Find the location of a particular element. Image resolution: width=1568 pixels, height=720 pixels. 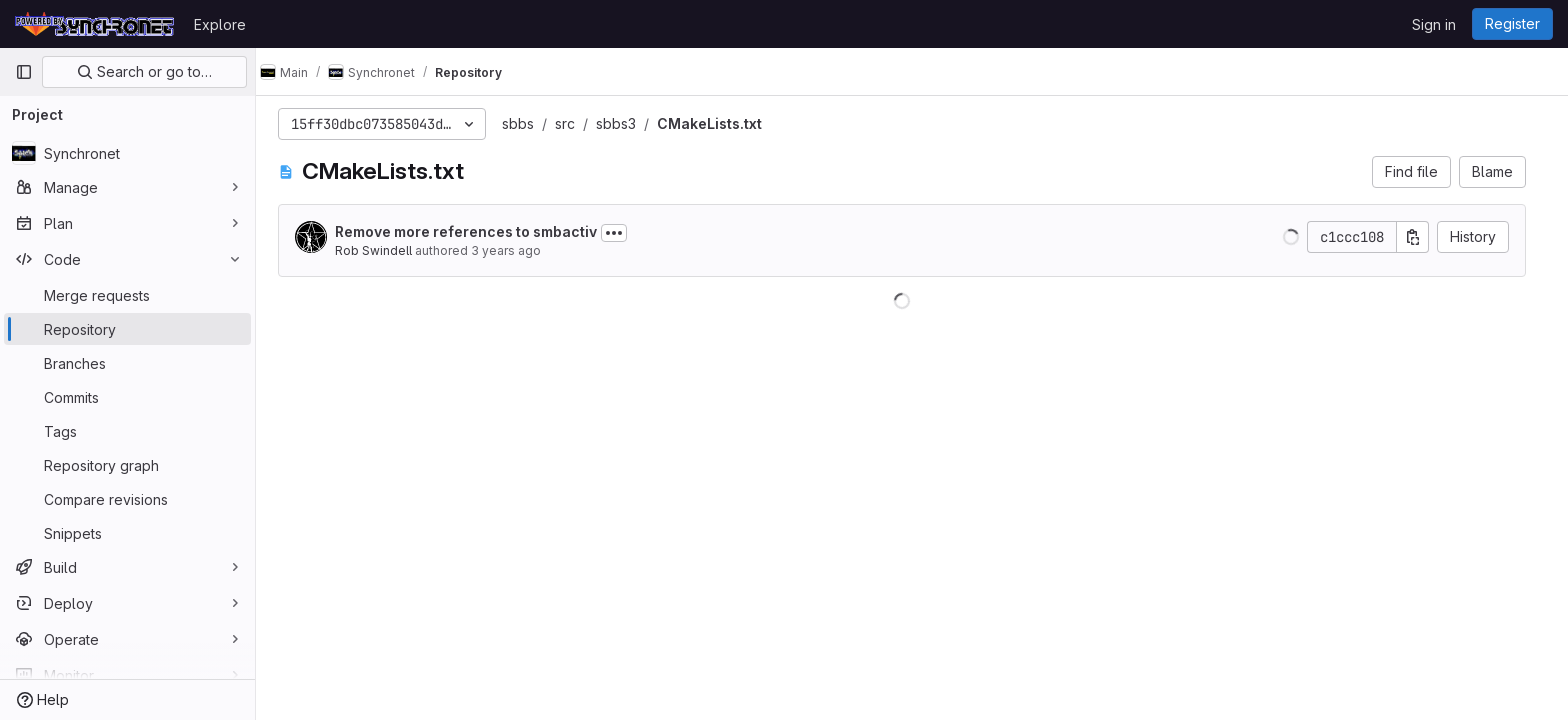

Sign in is located at coordinates (1434, 24).